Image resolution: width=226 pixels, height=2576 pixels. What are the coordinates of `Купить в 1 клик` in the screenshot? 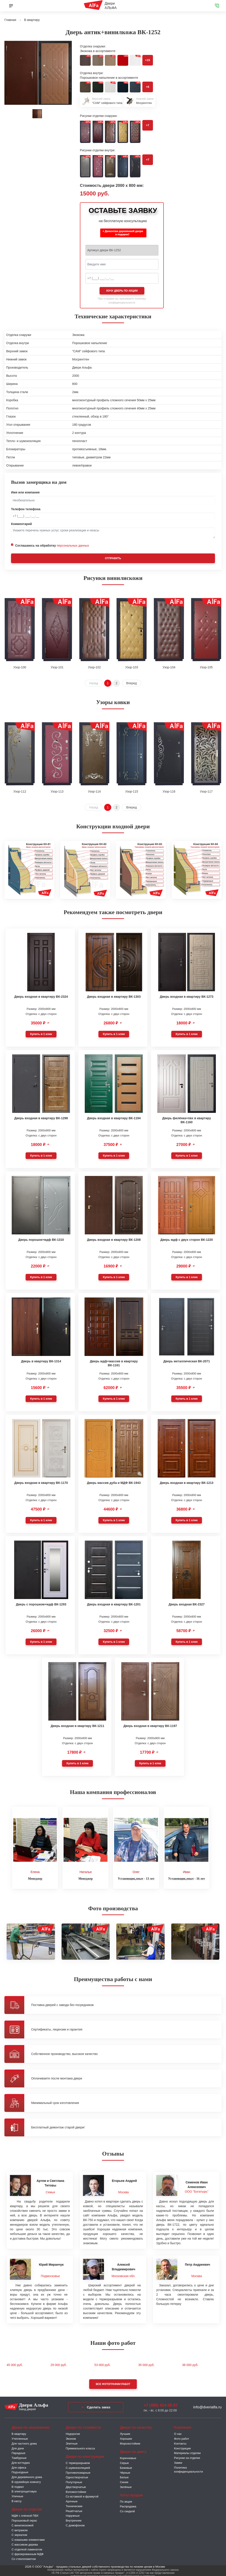 It's located at (41, 1034).